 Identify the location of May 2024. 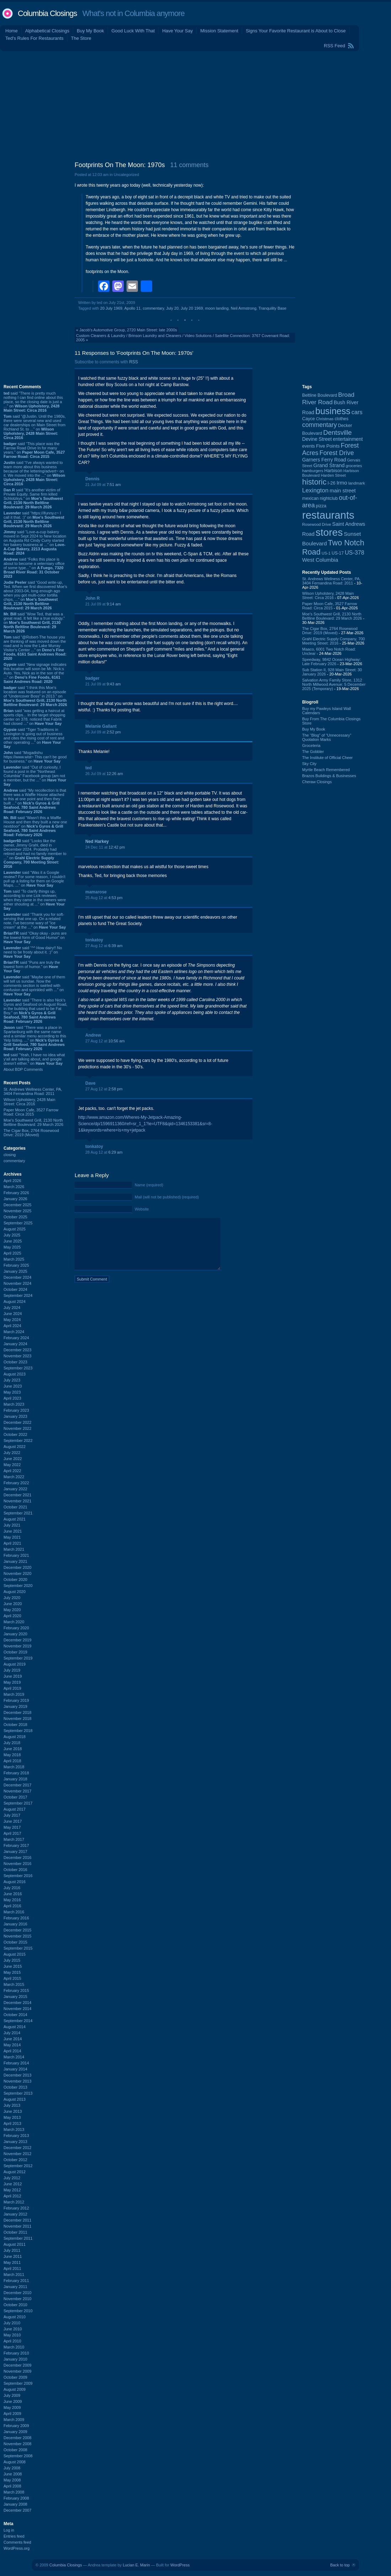
(12, 1320).